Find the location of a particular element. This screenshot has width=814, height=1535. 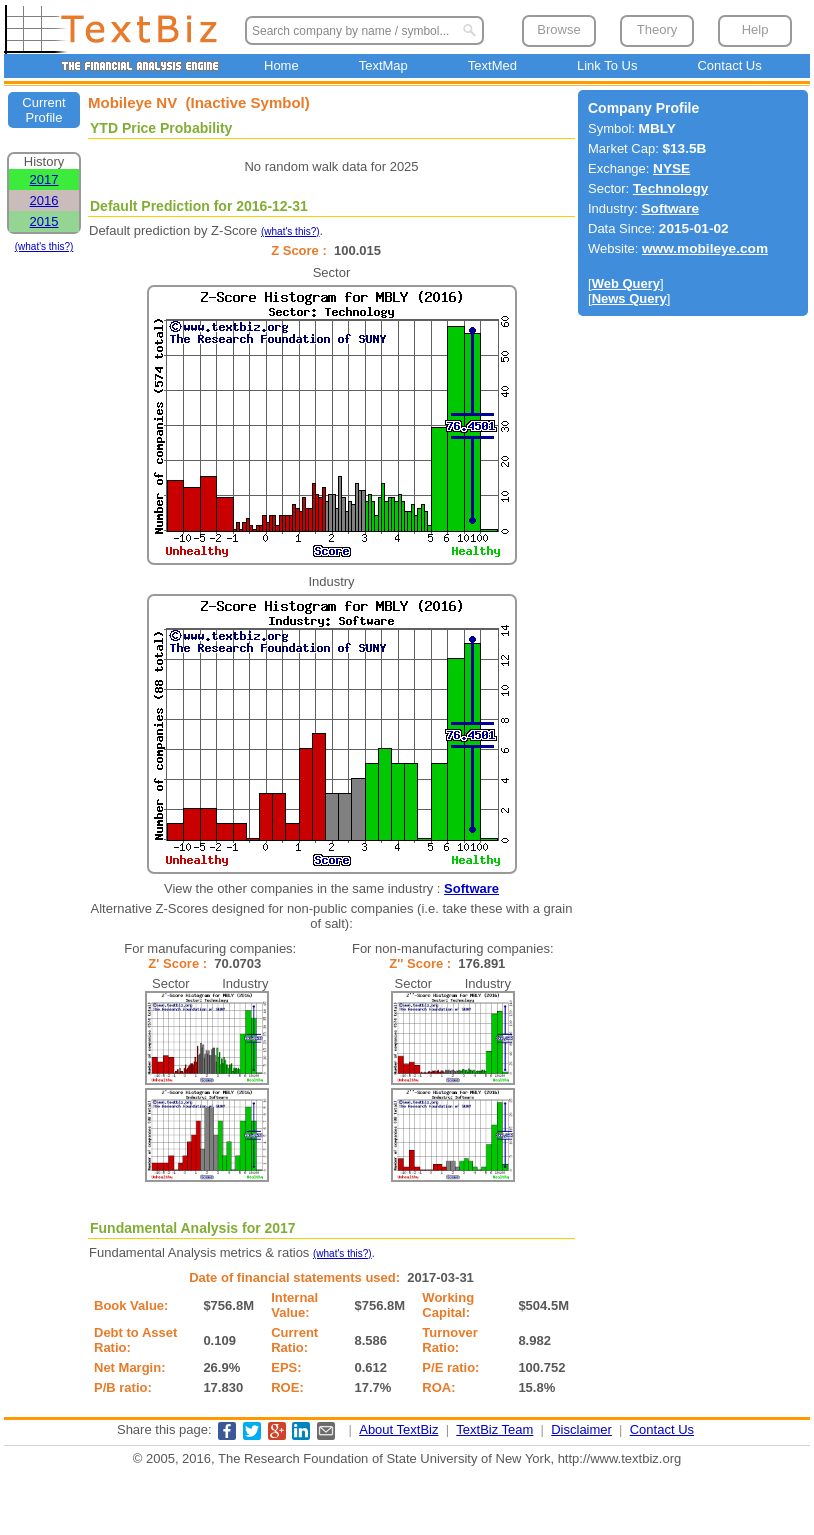

2017 is located at coordinates (44, 179).